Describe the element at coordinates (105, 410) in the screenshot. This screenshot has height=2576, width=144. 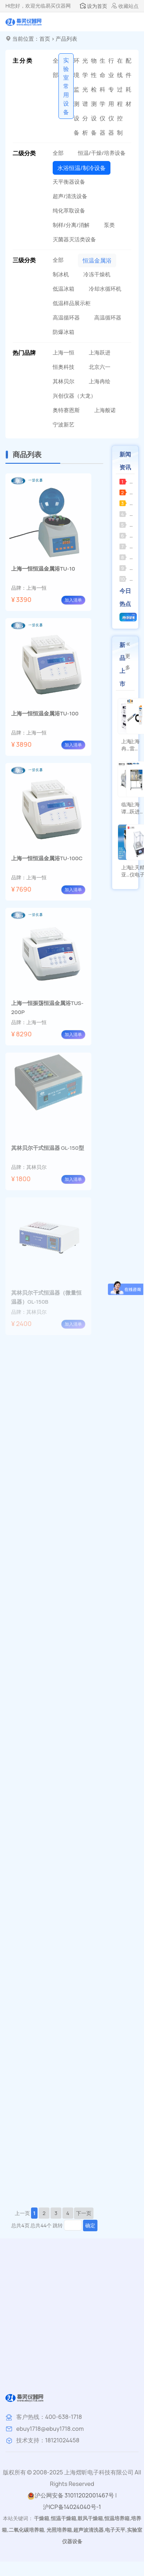
I see `上海般诺` at that location.